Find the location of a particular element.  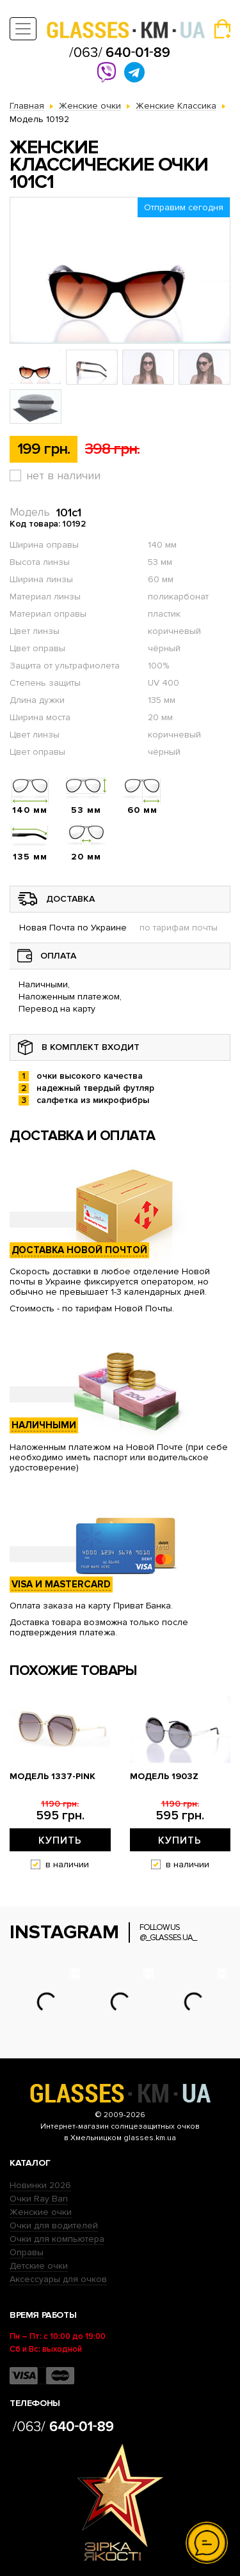

Модель 1337-pink is located at coordinates (52, 1776).